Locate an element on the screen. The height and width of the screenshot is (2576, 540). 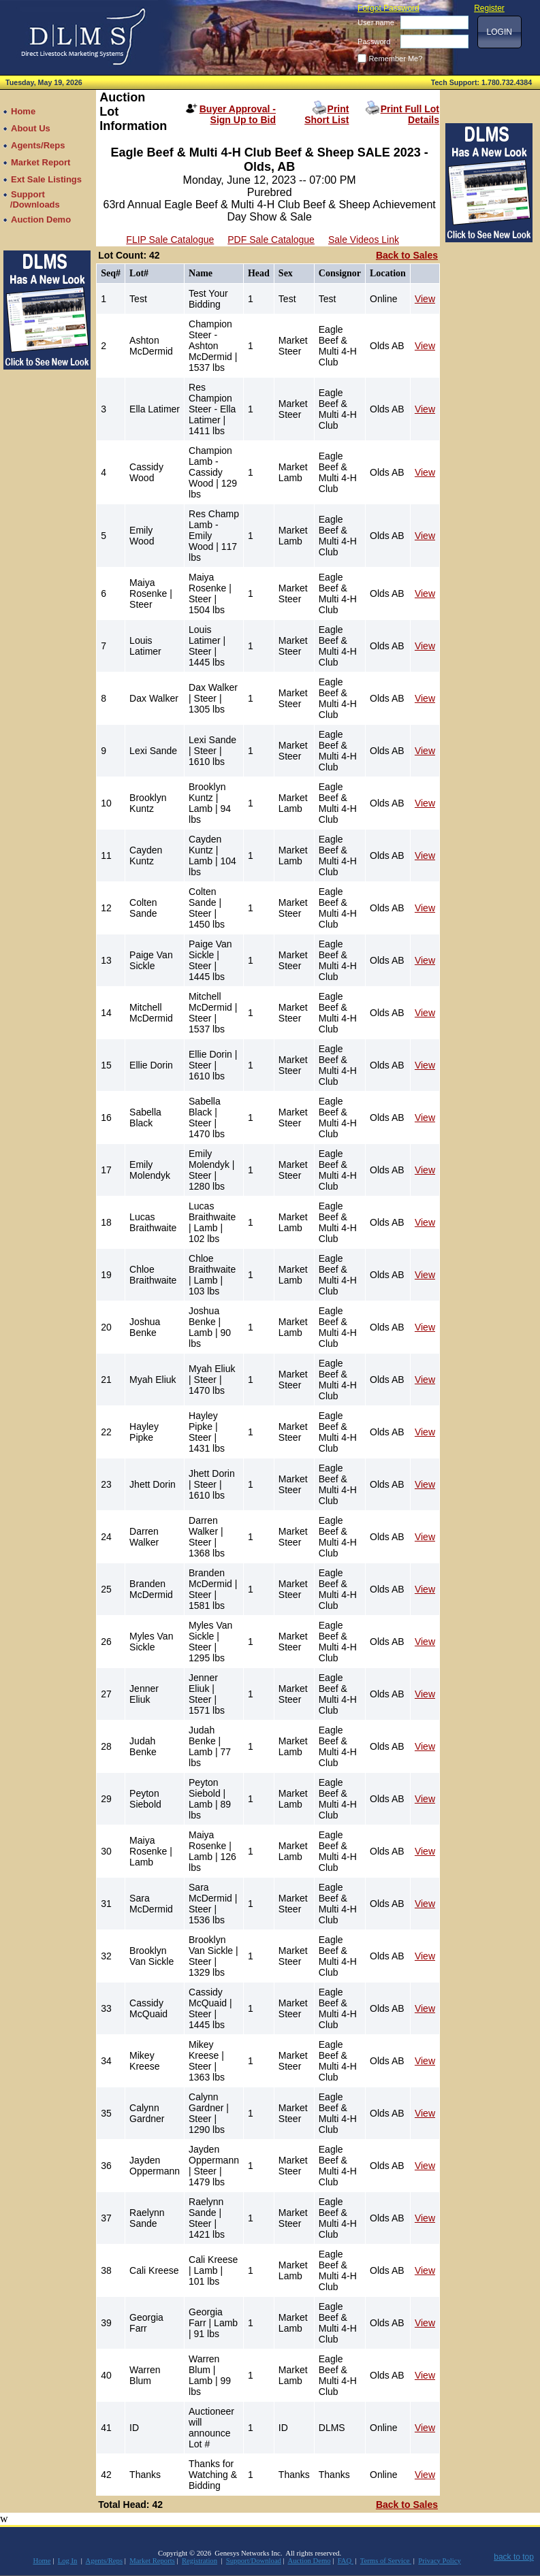
Sale Videos Link is located at coordinates (363, 239).